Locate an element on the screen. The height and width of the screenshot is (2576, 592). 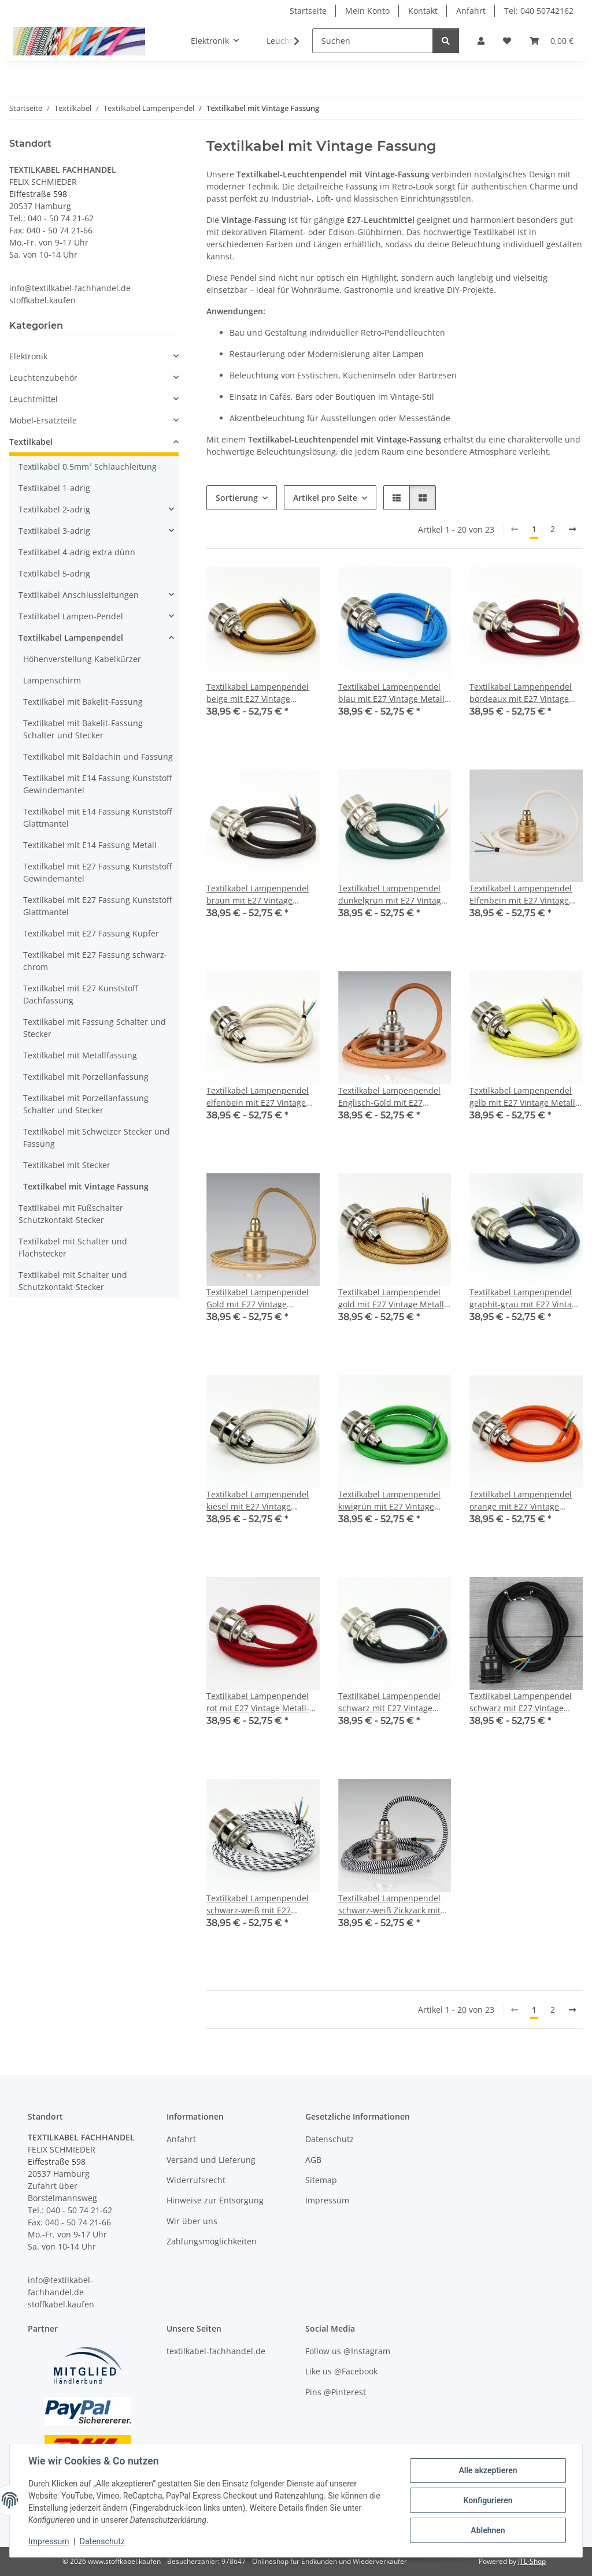
Textilkabel Lampenpendel schwarz mit E27 Vintage Metall-Fassung Nickel matt is located at coordinates (390, 1702).